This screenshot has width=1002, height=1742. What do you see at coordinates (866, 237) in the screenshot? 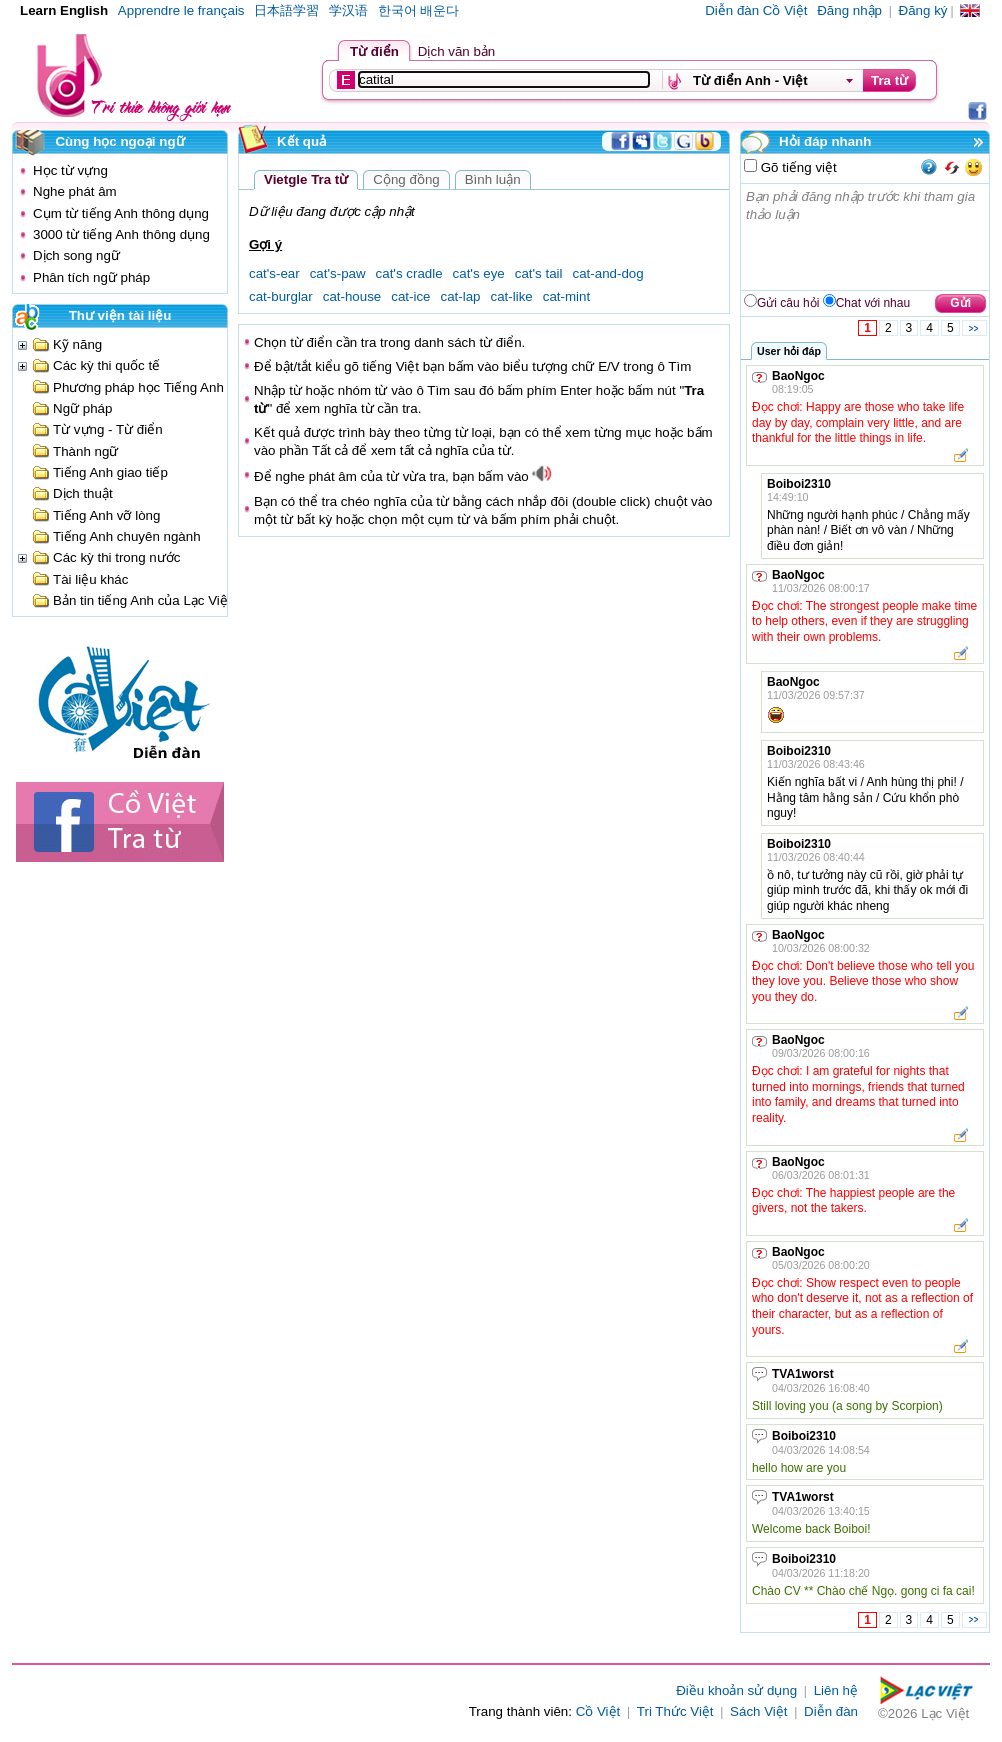
I see `Bạn phải đăng nhập trước khi tham gia thảo luận` at bounding box center [866, 237].